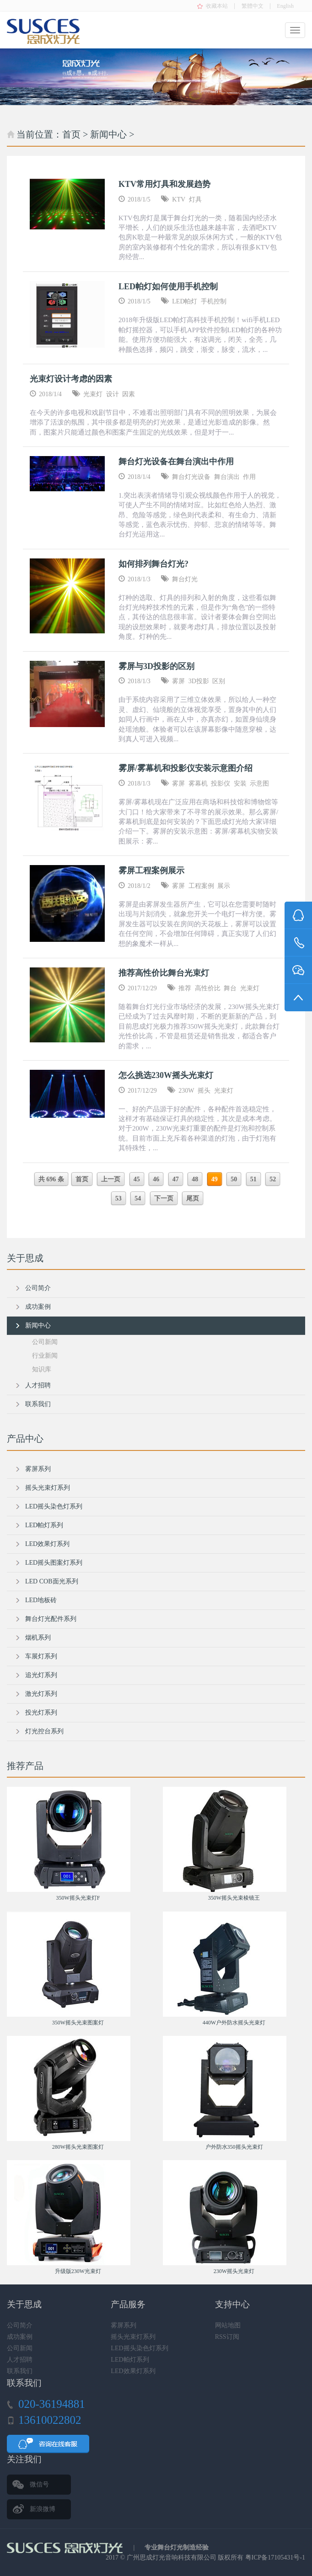 The height and width of the screenshot is (2576, 312). I want to click on 收藏本站, so click(217, 6).